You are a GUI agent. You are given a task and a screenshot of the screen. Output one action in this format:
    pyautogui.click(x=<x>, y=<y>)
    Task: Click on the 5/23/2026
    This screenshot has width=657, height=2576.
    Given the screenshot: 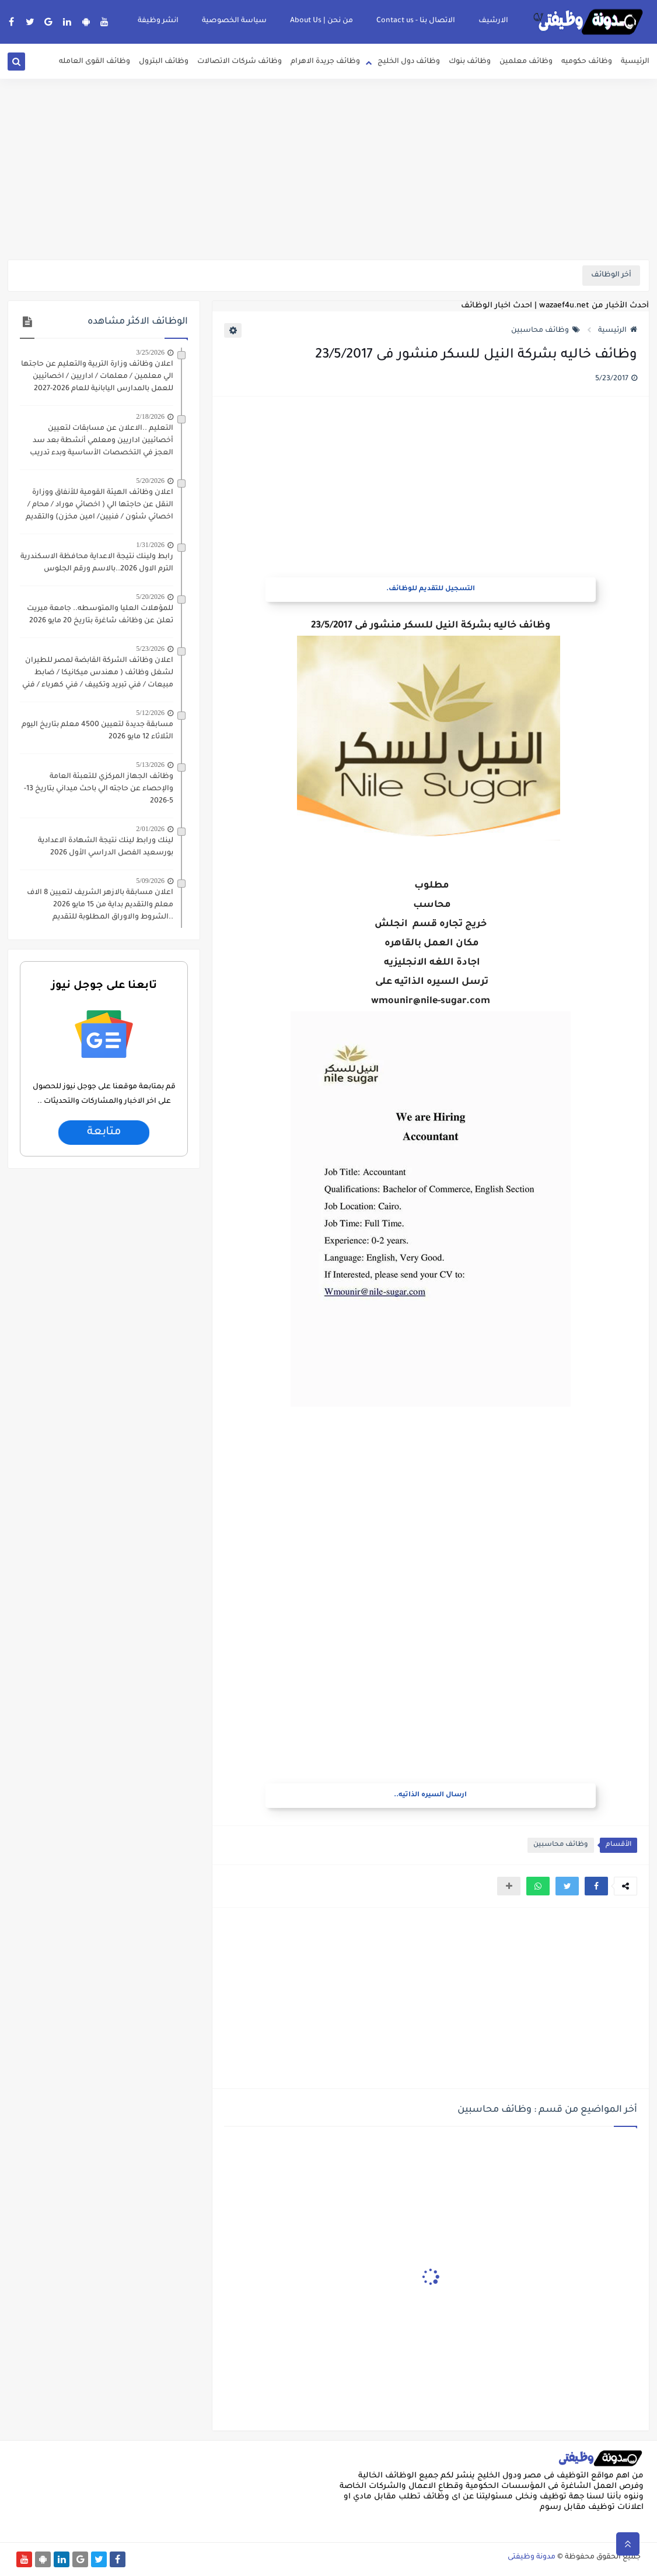 What is the action you would take?
    pyautogui.click(x=150, y=648)
    